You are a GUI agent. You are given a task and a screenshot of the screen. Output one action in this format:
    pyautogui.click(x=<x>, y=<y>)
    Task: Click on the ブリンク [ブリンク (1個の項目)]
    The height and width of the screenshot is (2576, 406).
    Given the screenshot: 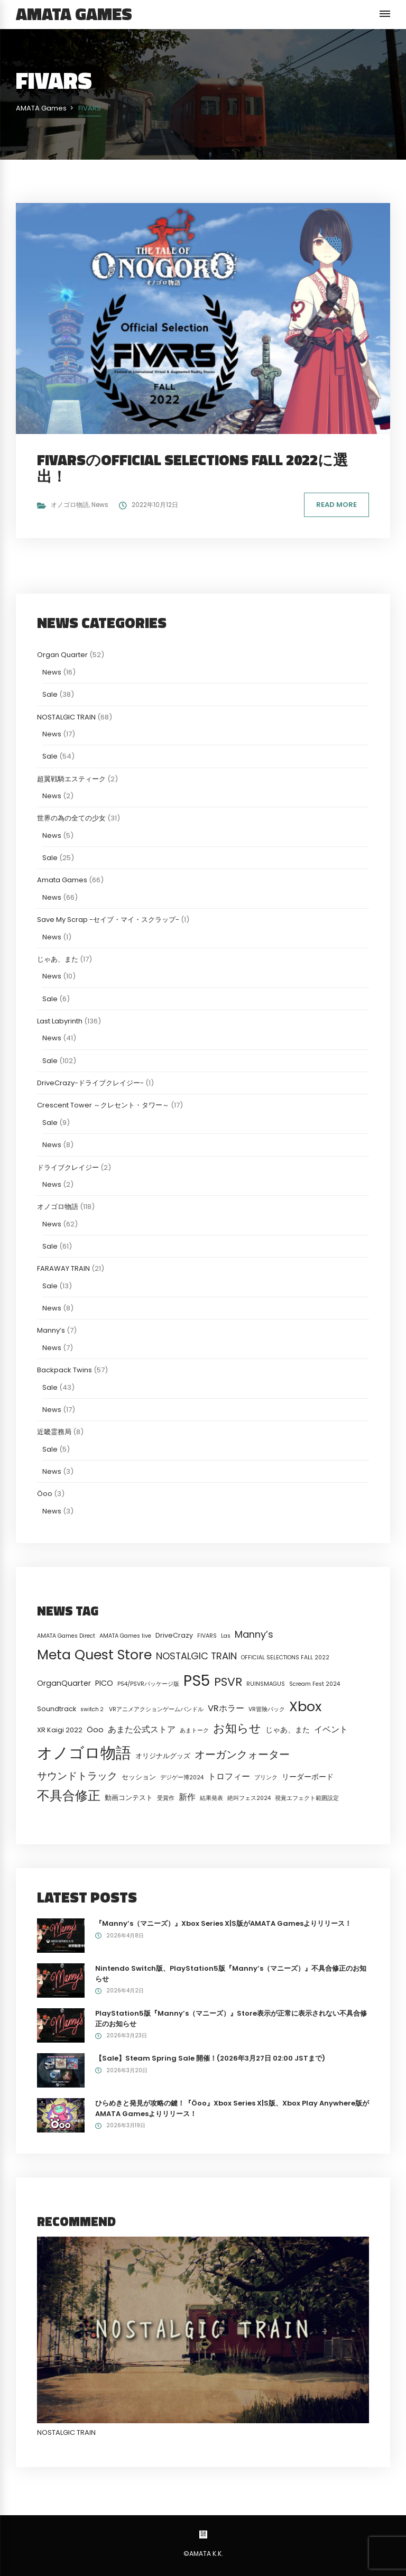 What is the action you would take?
    pyautogui.click(x=266, y=1777)
    